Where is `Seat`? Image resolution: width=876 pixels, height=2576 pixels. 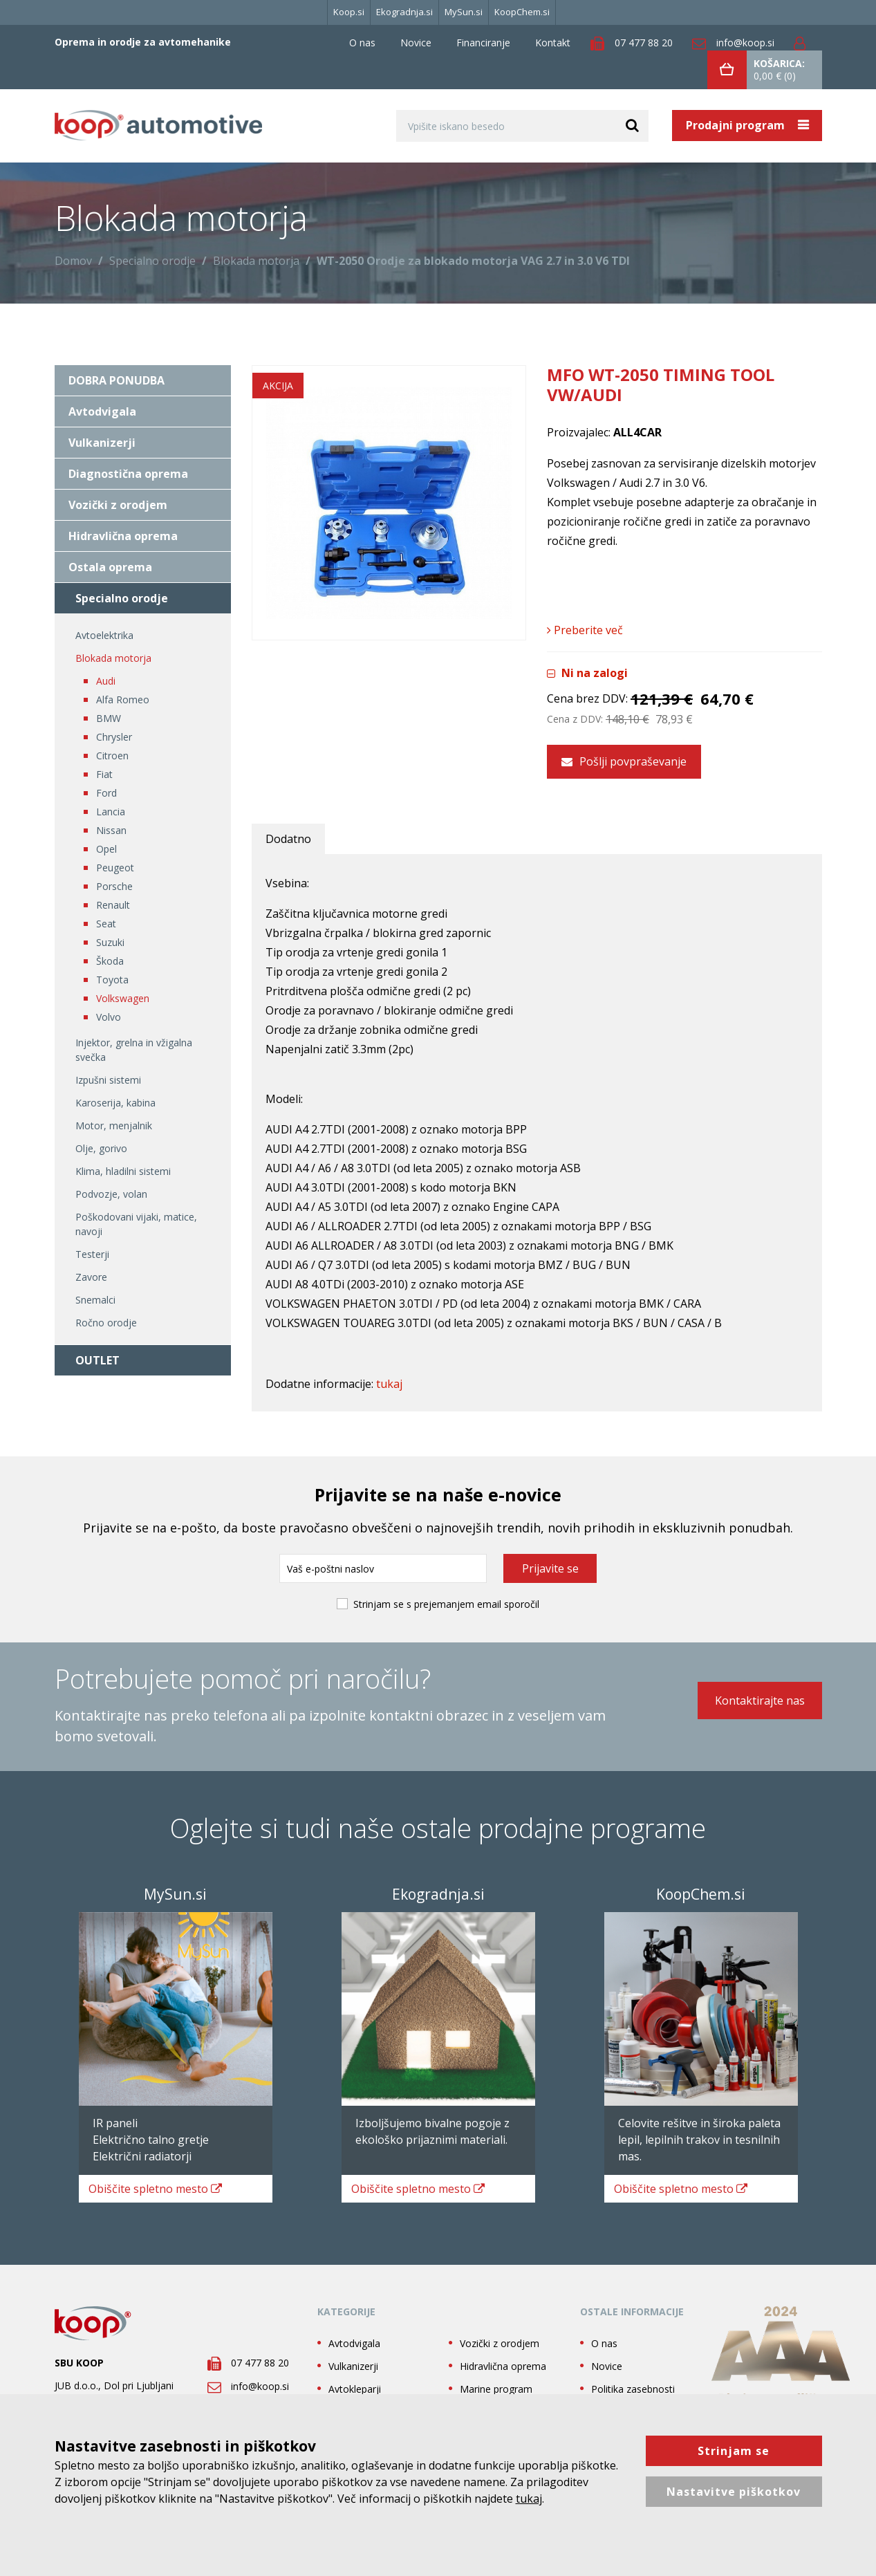
Seat is located at coordinates (106, 923).